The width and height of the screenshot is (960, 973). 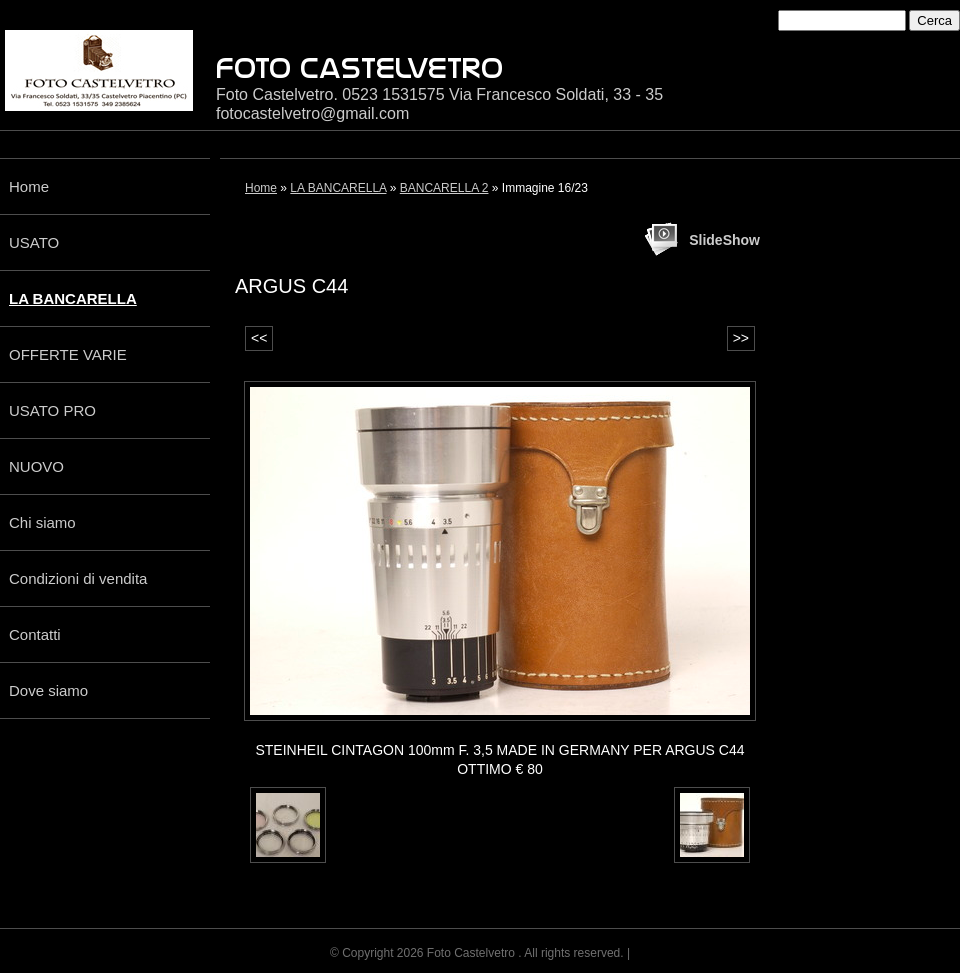 What do you see at coordinates (78, 578) in the screenshot?
I see `Condizioni di vendita` at bounding box center [78, 578].